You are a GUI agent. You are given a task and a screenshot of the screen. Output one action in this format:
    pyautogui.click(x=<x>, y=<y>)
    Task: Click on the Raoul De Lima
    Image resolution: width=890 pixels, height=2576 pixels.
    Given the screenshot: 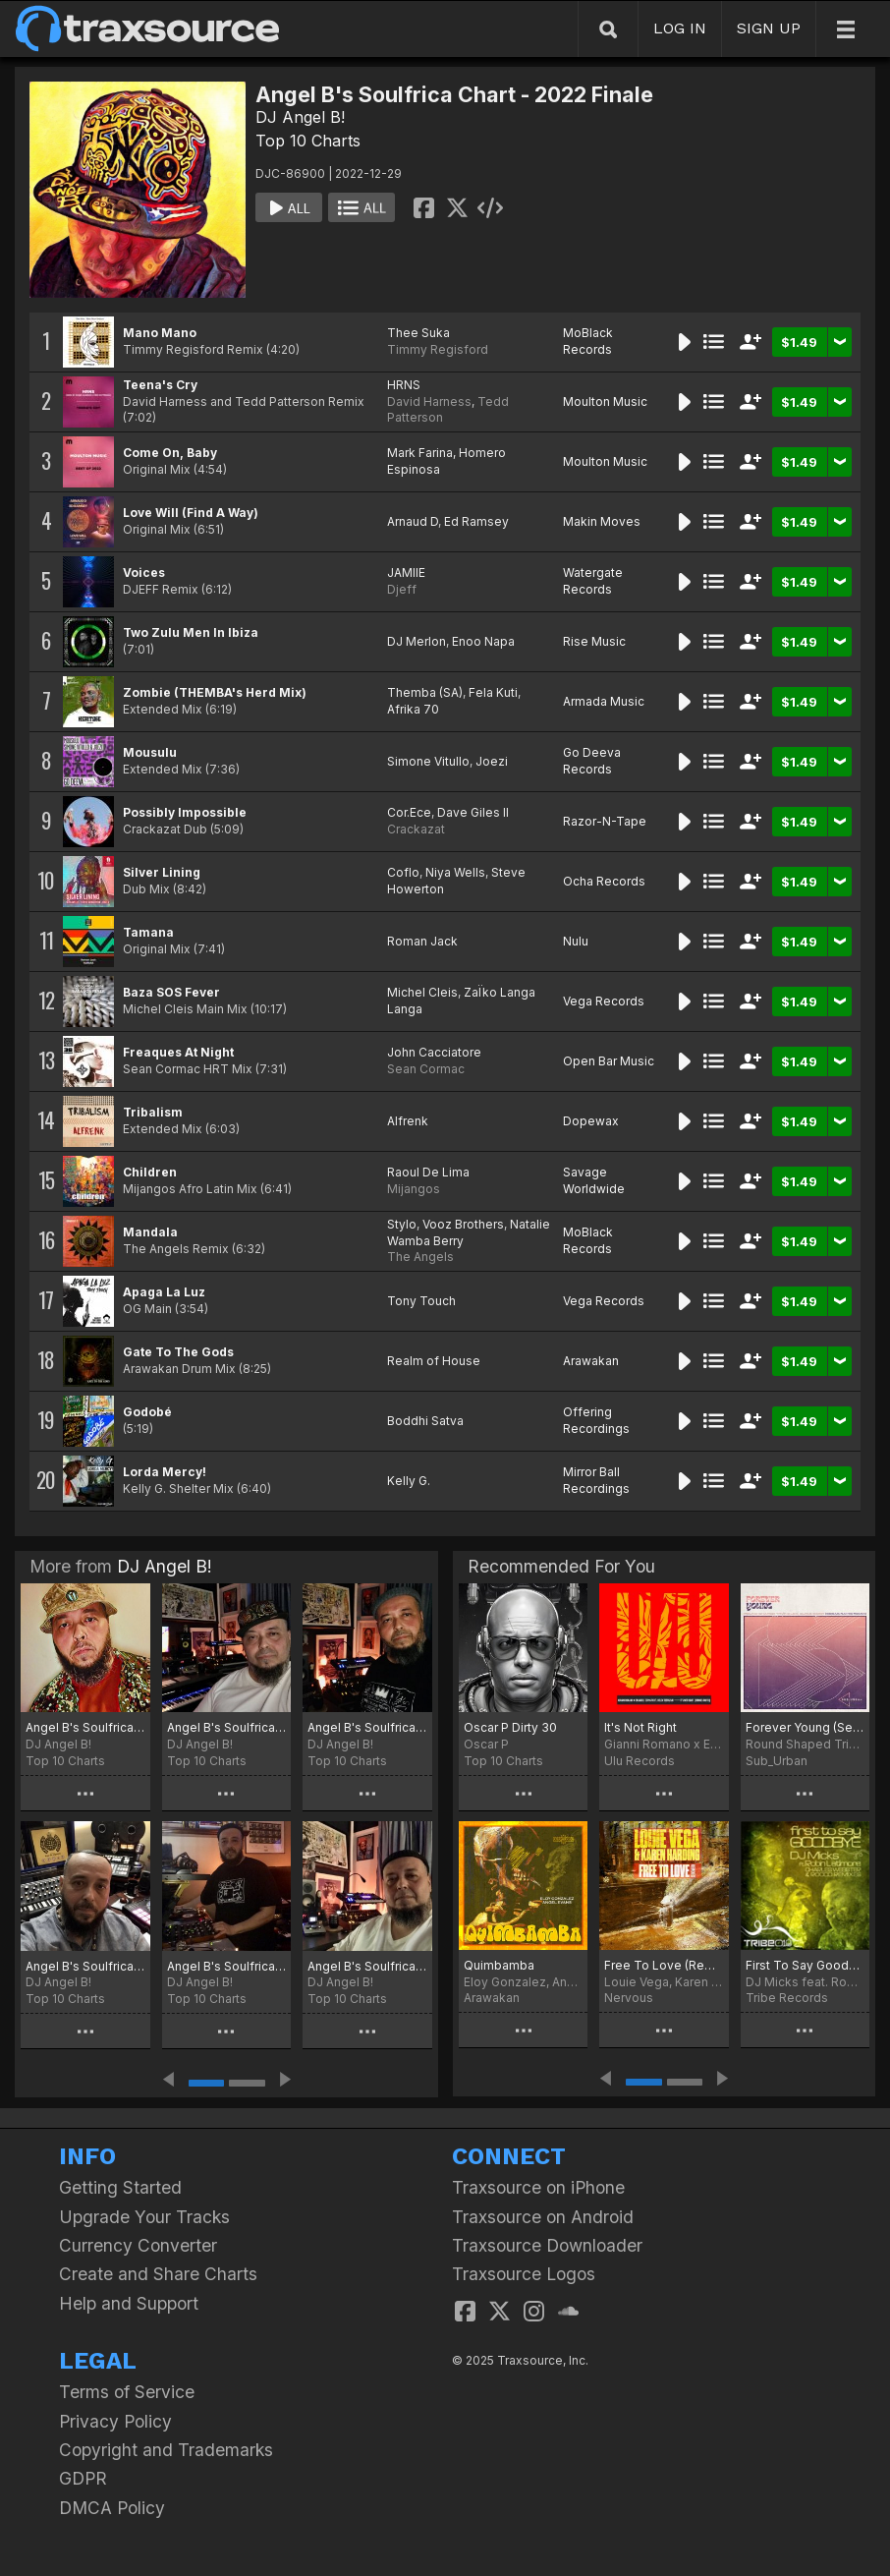 What is the action you would take?
    pyautogui.click(x=428, y=1172)
    